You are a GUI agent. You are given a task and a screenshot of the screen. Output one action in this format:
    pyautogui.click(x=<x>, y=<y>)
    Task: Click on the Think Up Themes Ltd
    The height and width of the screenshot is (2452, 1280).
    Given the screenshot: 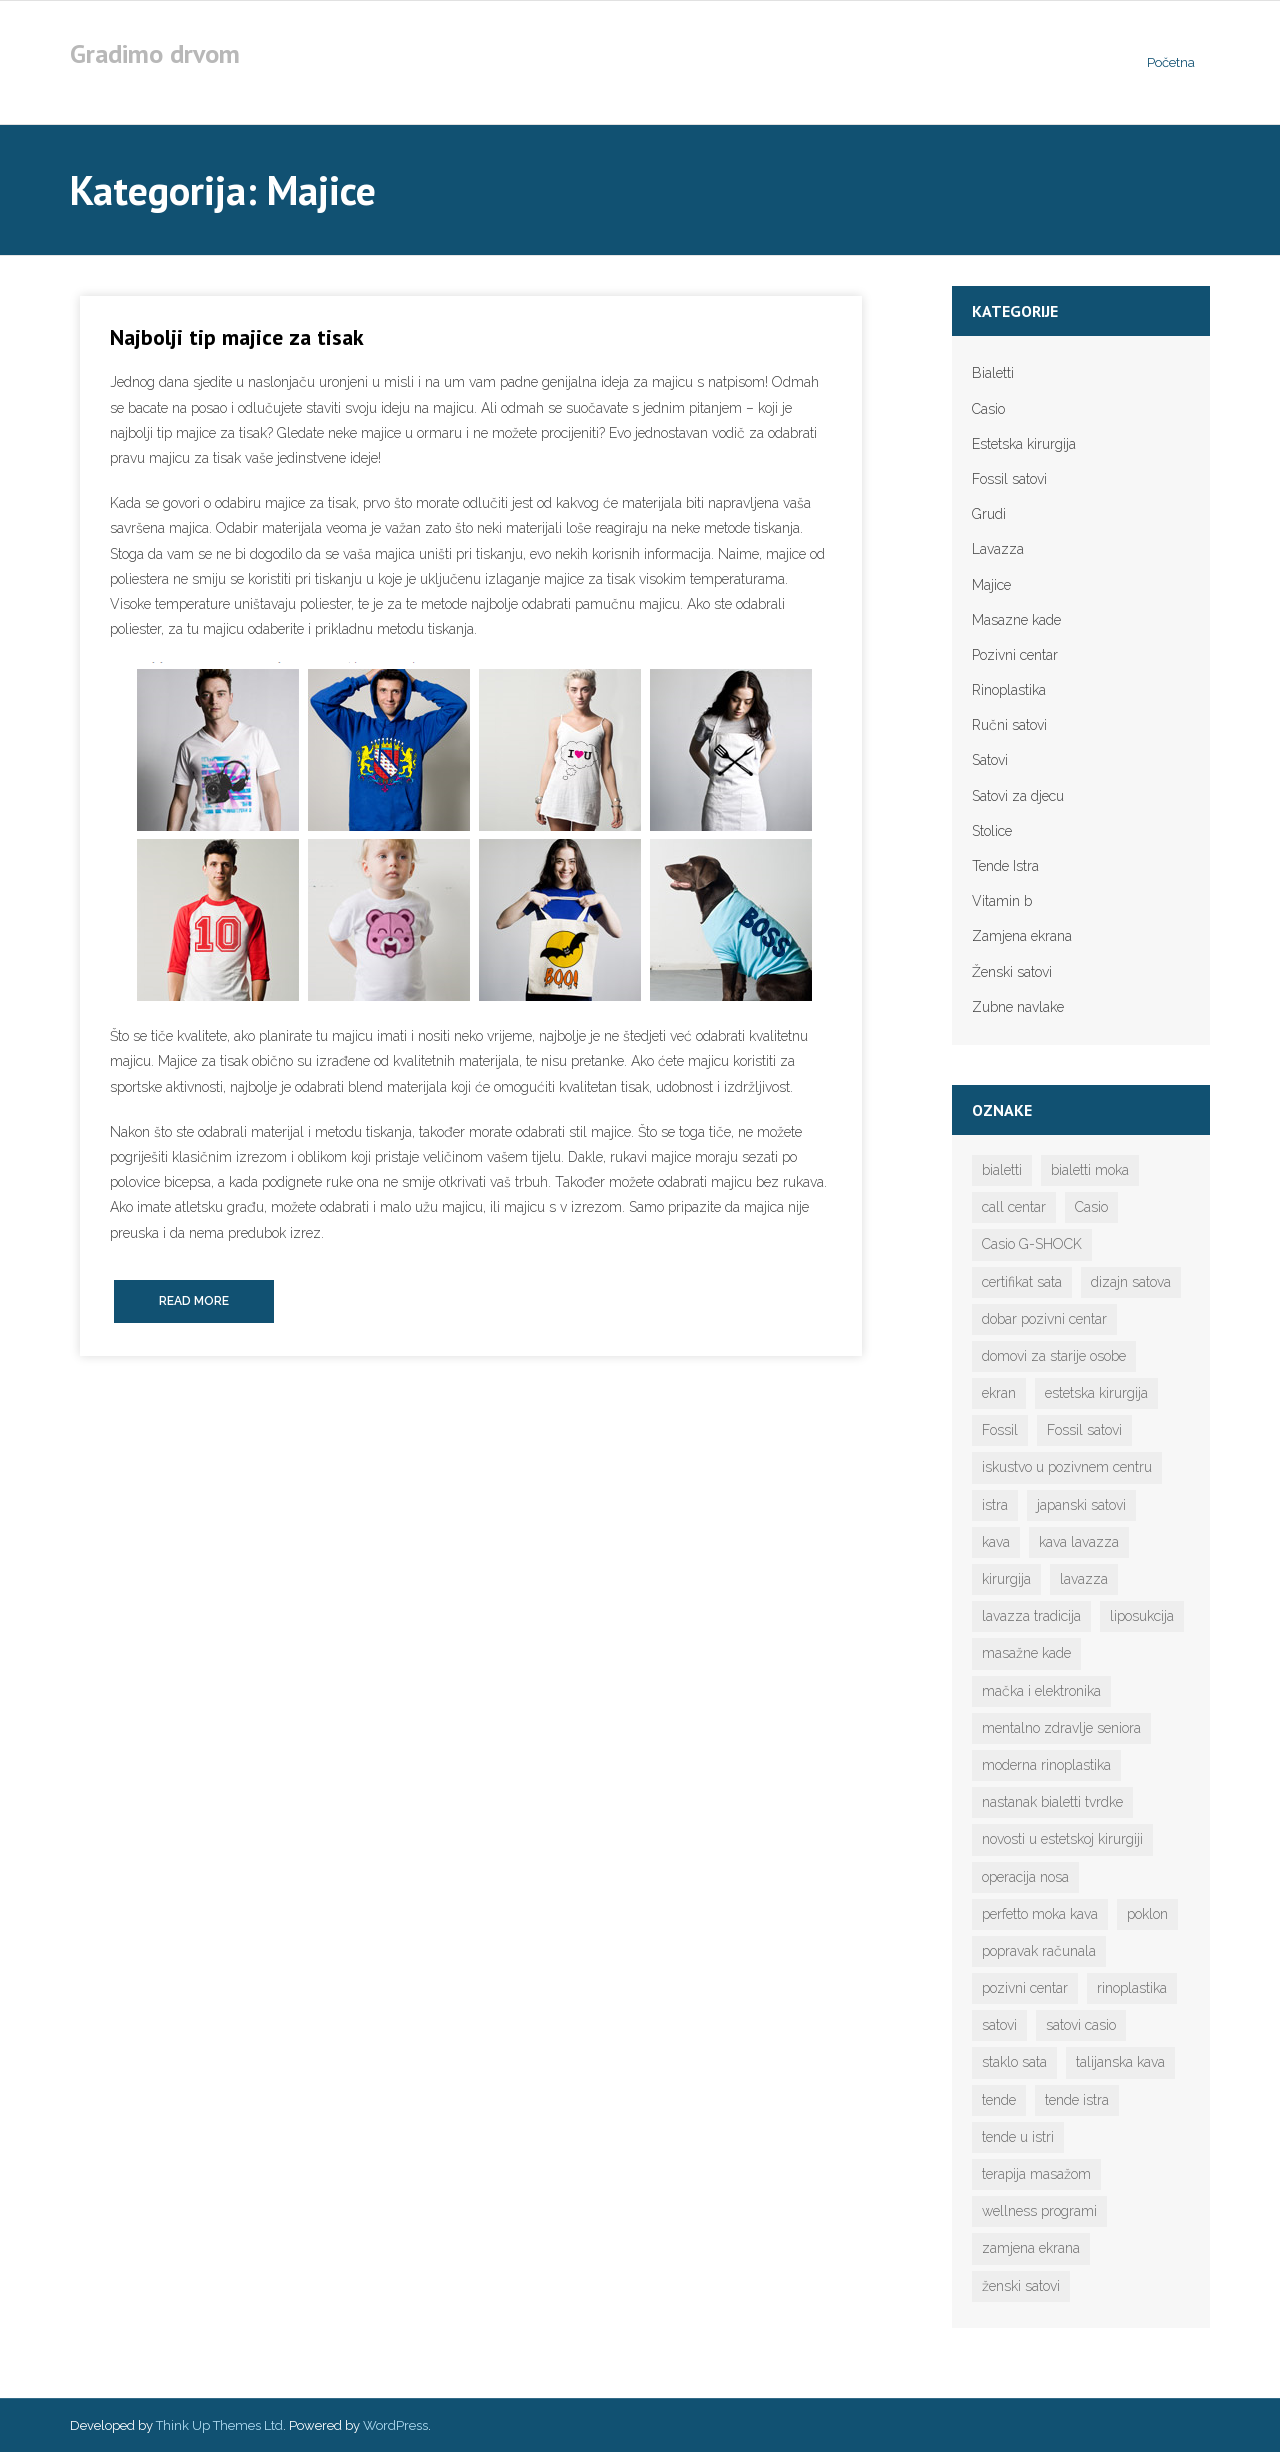 What is the action you would take?
    pyautogui.click(x=219, y=2425)
    